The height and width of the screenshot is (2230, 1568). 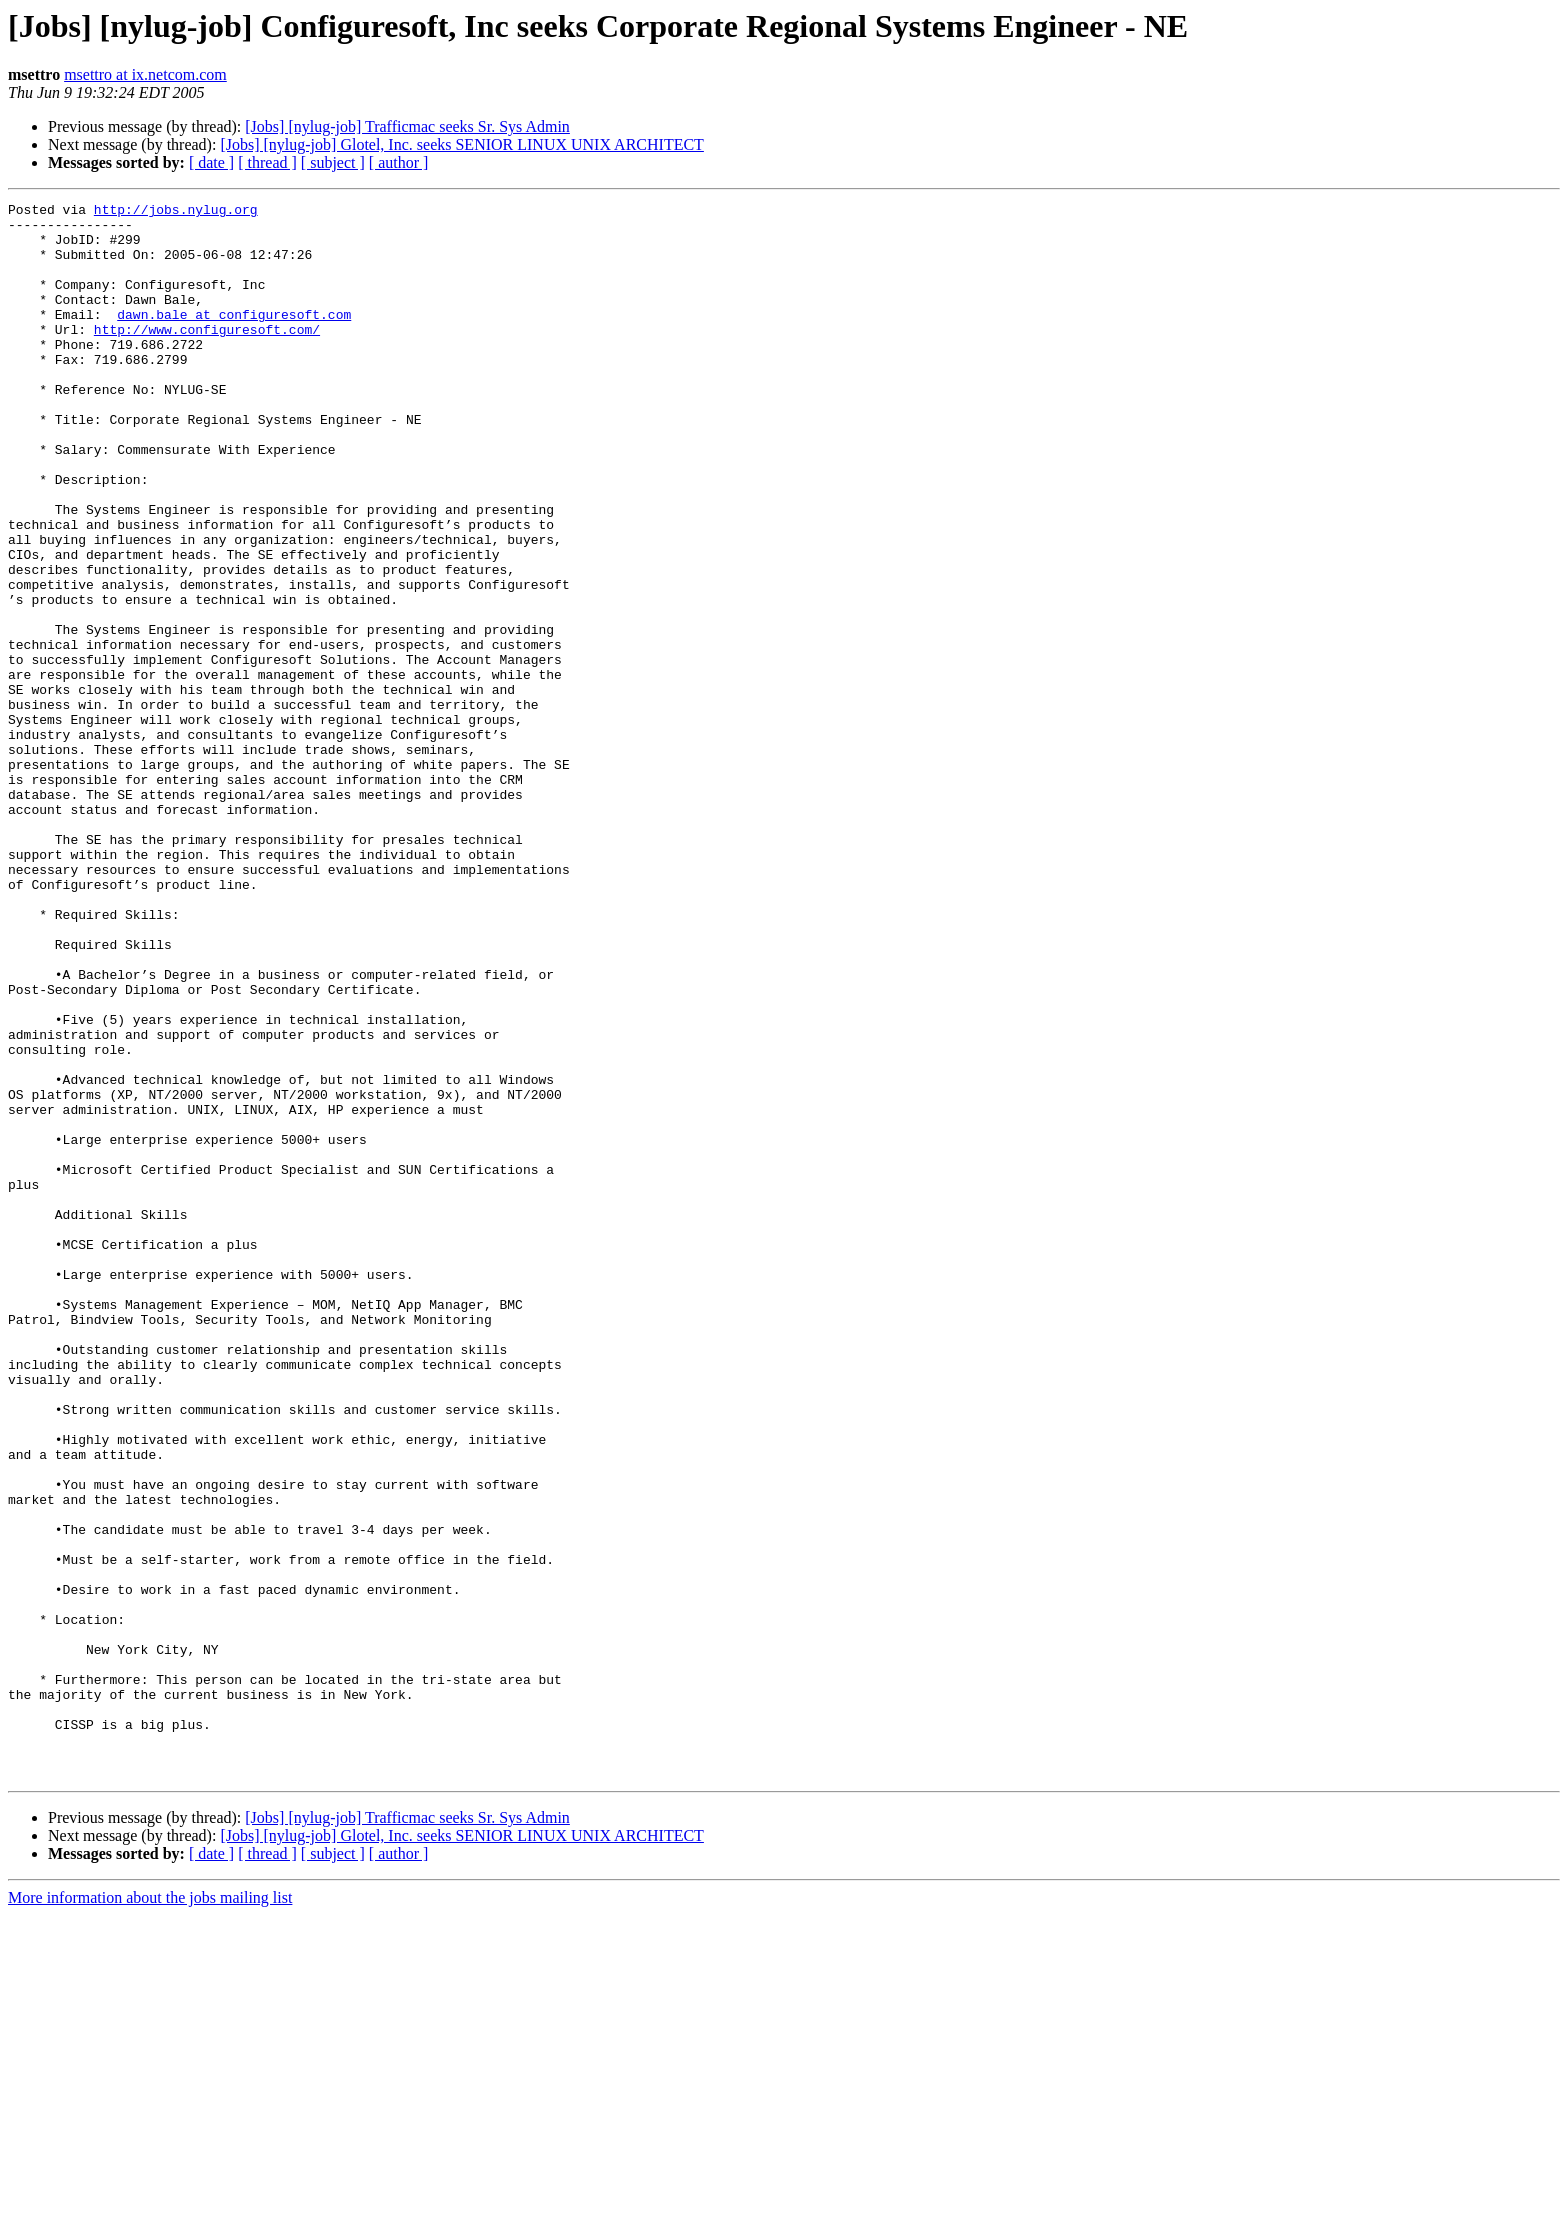 What do you see at coordinates (207, 356) in the screenshot?
I see `http://www.configuresoft.com/` at bounding box center [207, 356].